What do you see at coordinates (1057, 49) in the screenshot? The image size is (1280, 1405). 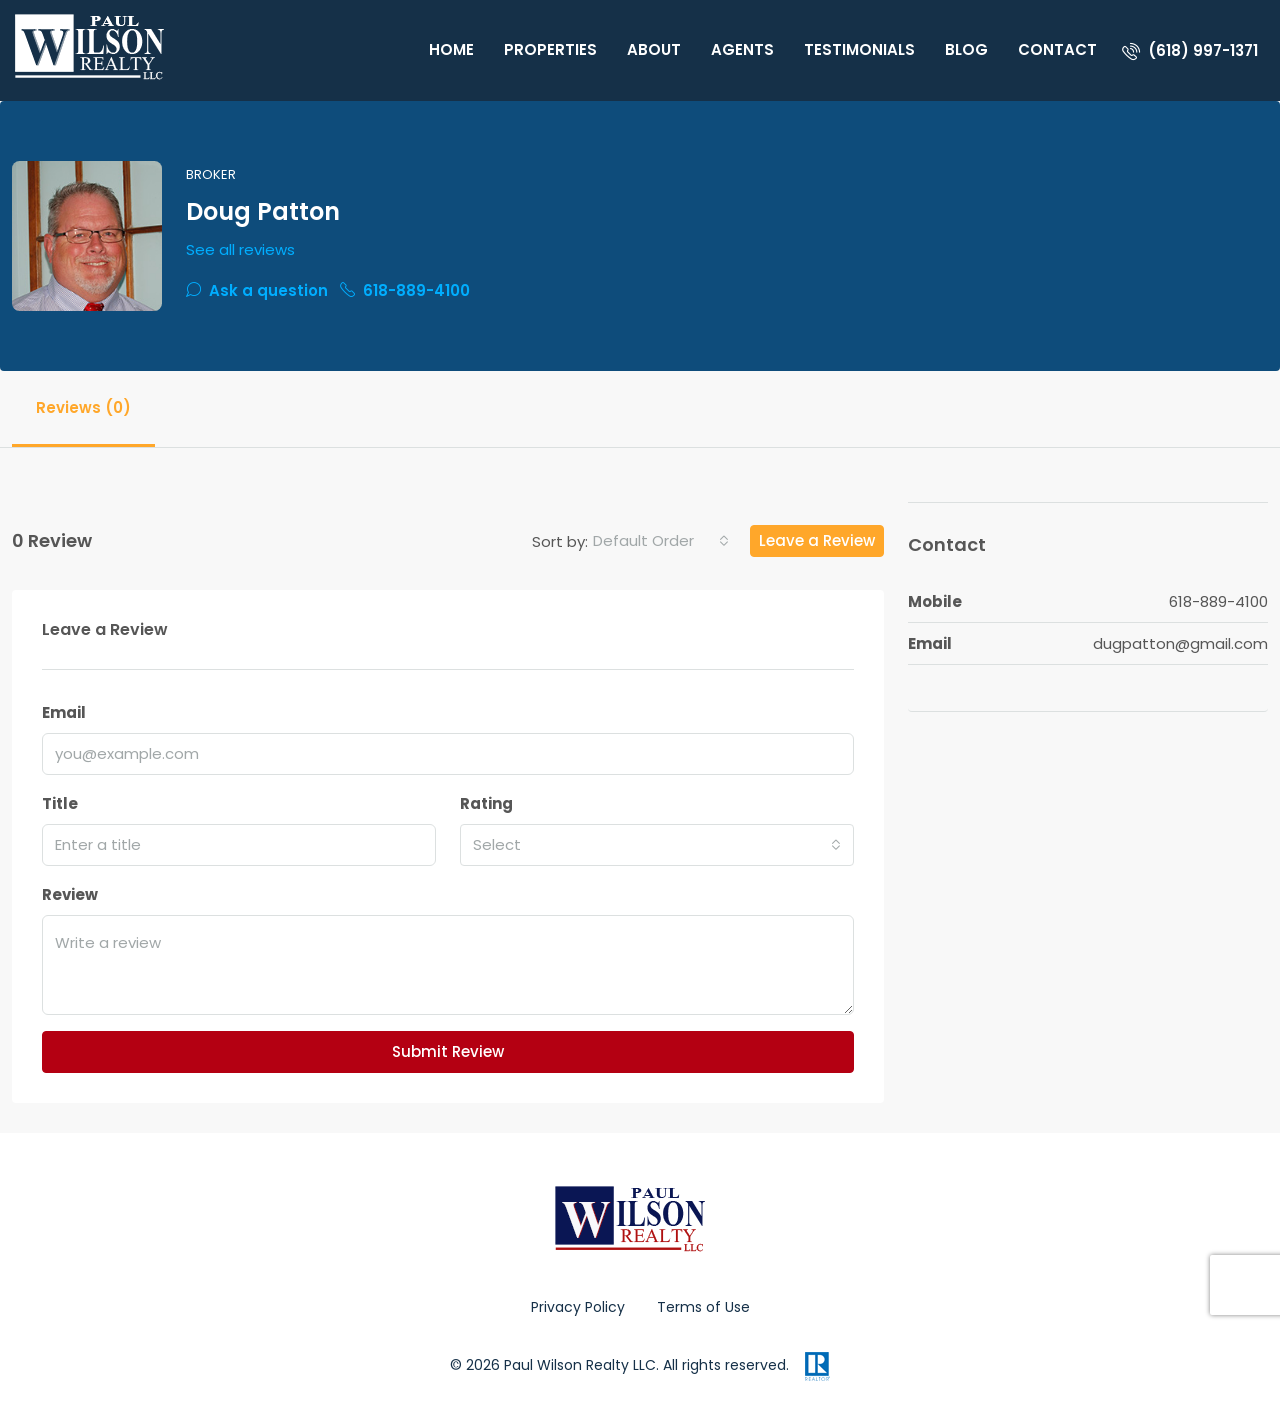 I see `Contact` at bounding box center [1057, 49].